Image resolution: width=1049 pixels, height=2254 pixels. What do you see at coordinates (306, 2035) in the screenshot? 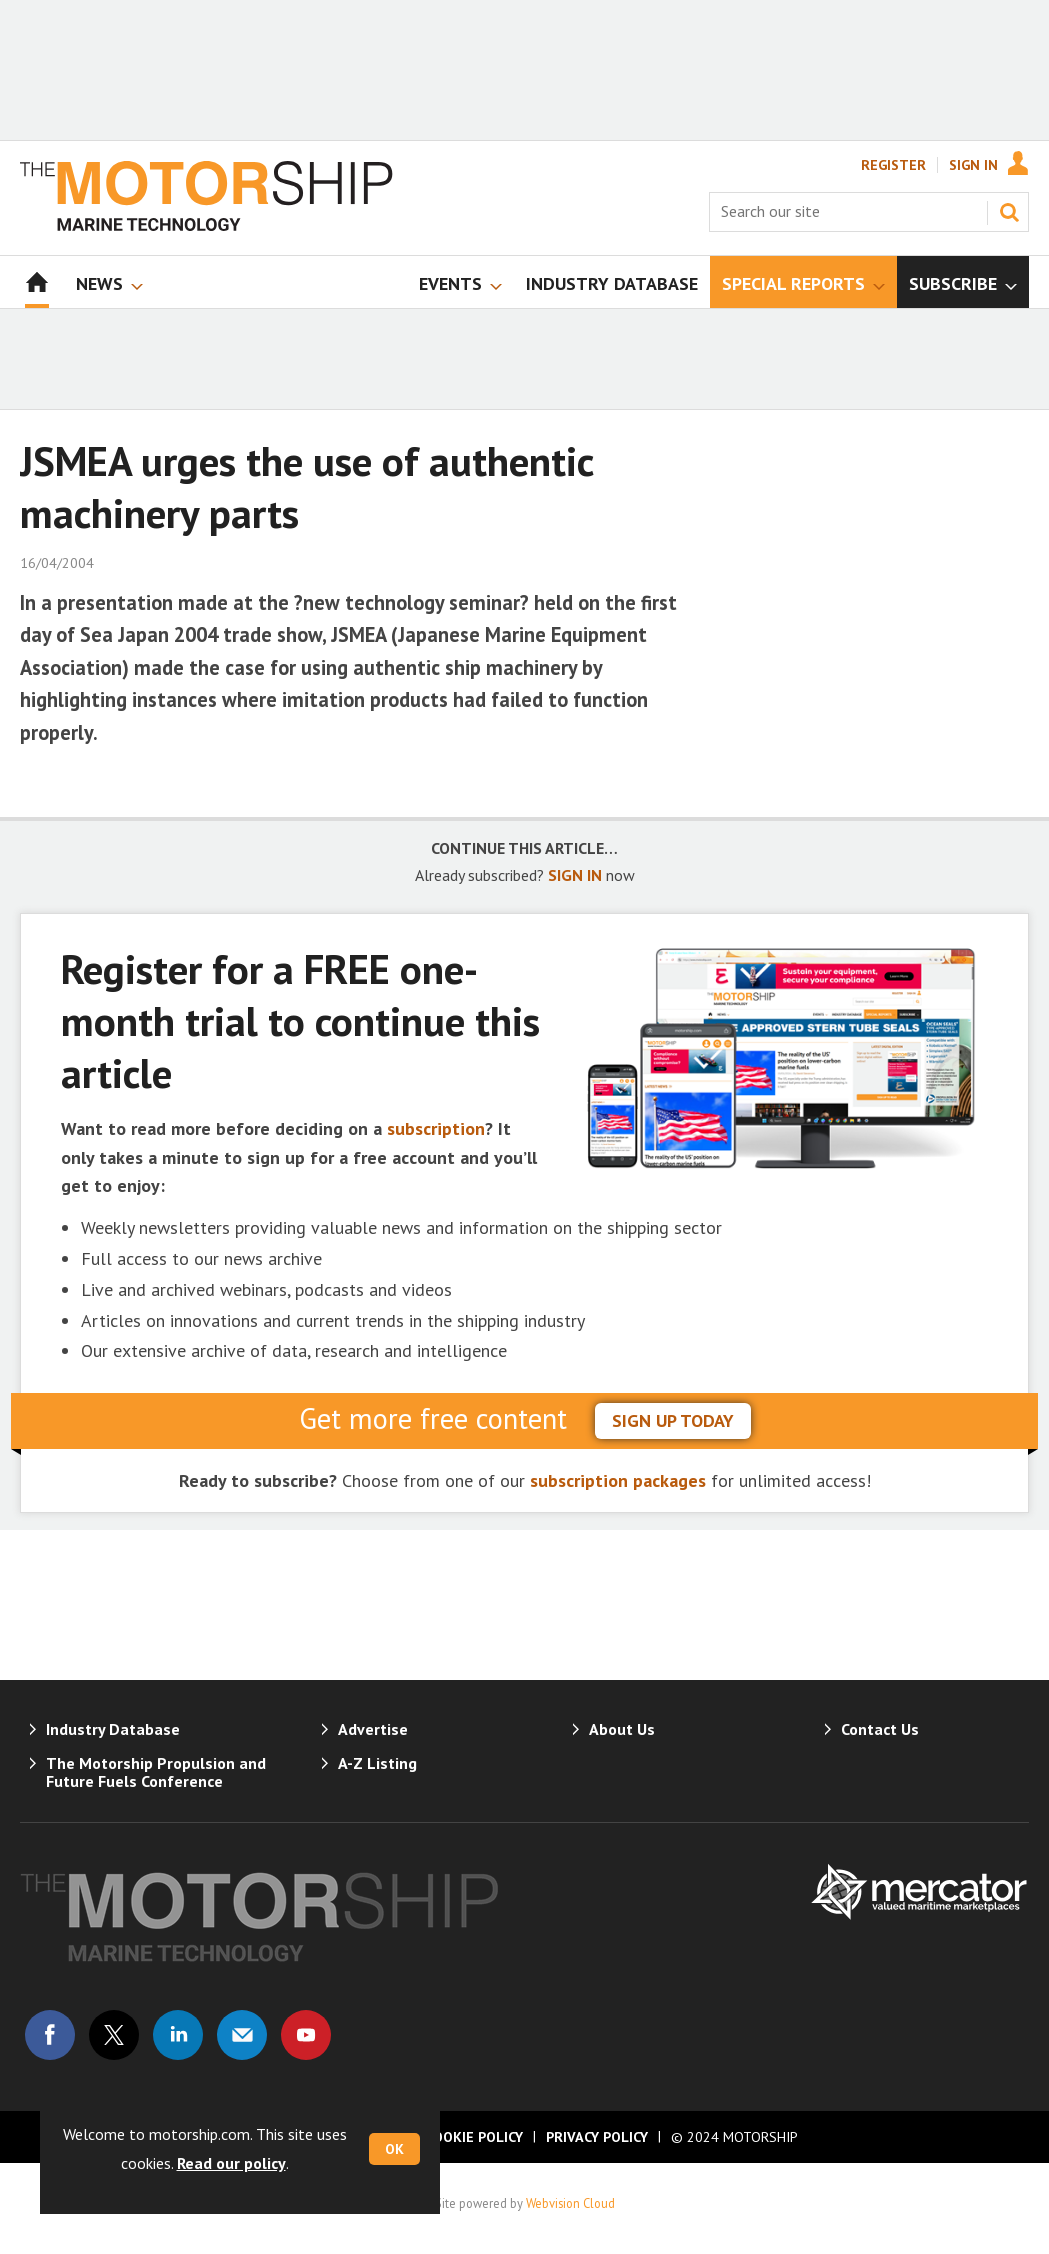
I see `Connect with us on Youtube` at bounding box center [306, 2035].